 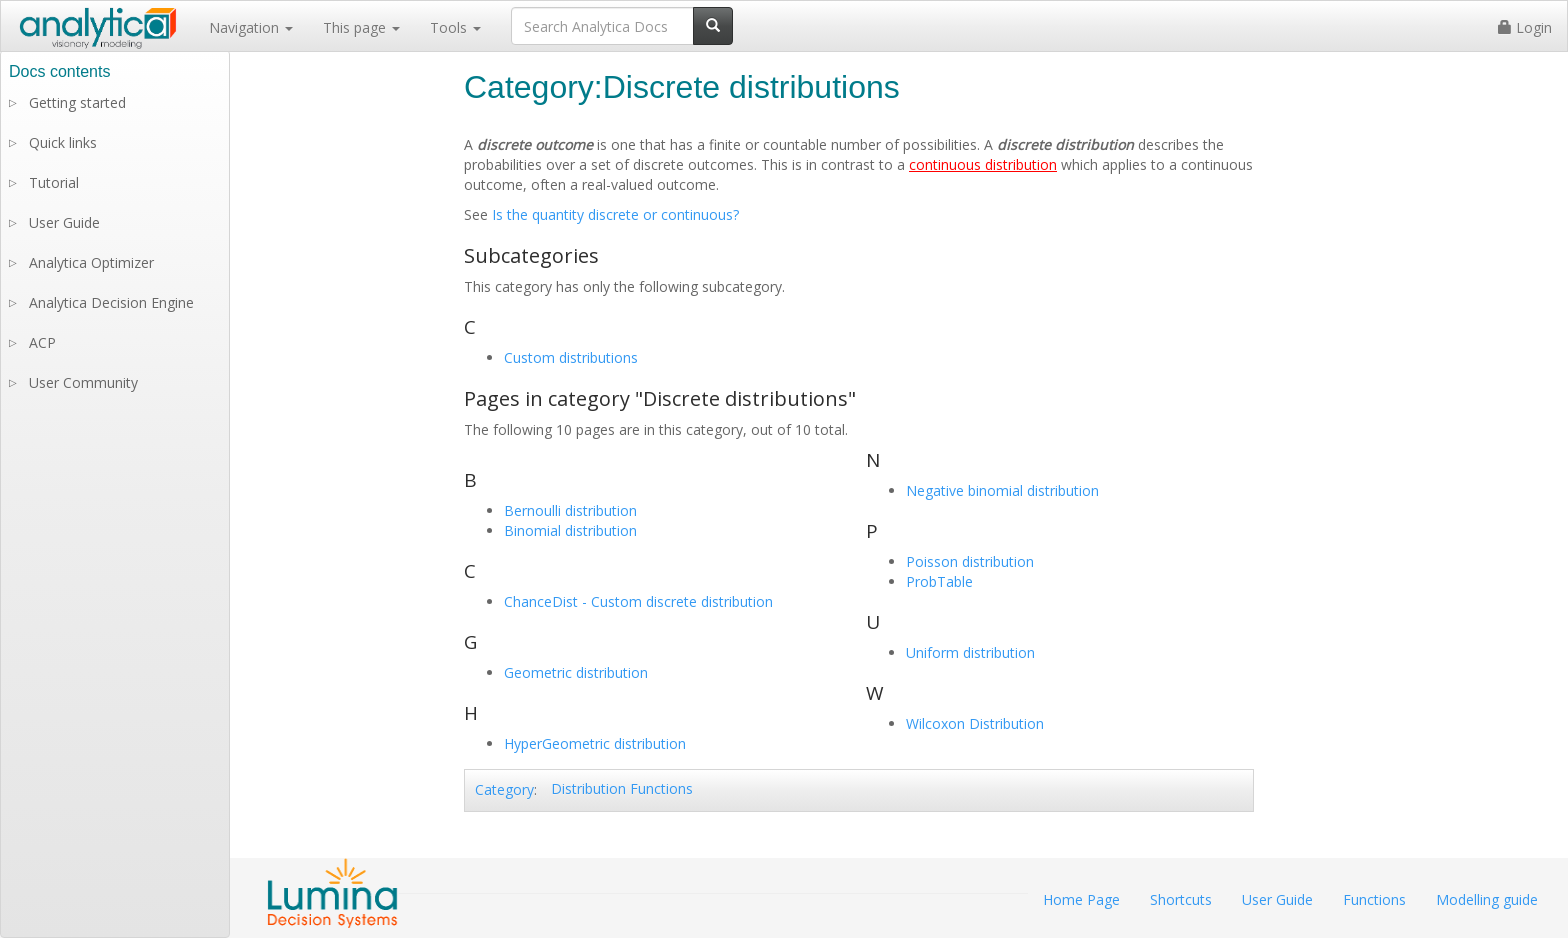 I want to click on Category, so click(x=504, y=789).